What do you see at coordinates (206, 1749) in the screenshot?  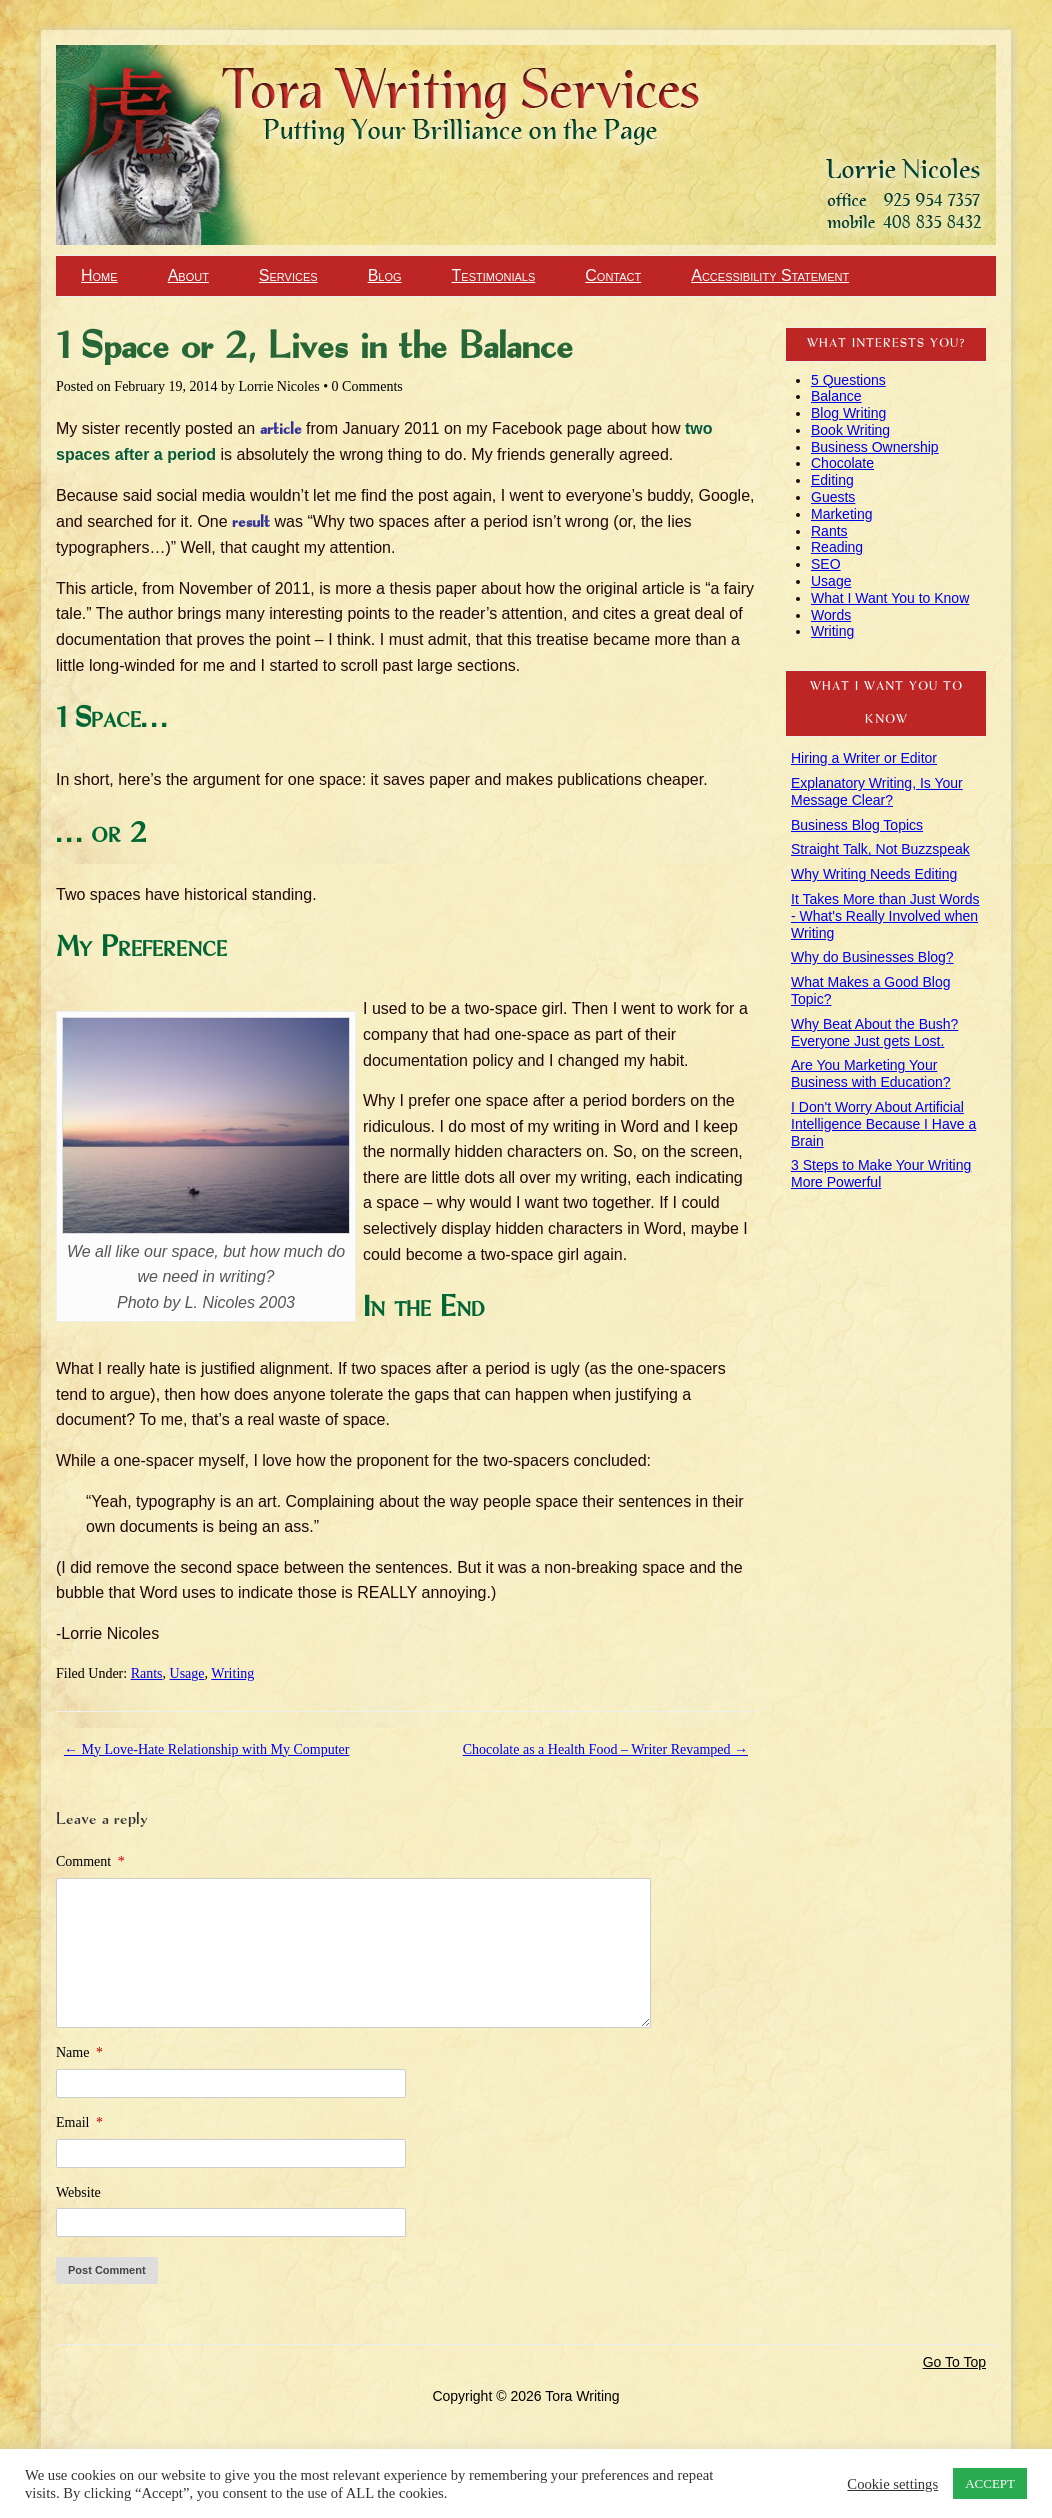 I see `My Love-Hate Relationship with My Computer` at bounding box center [206, 1749].